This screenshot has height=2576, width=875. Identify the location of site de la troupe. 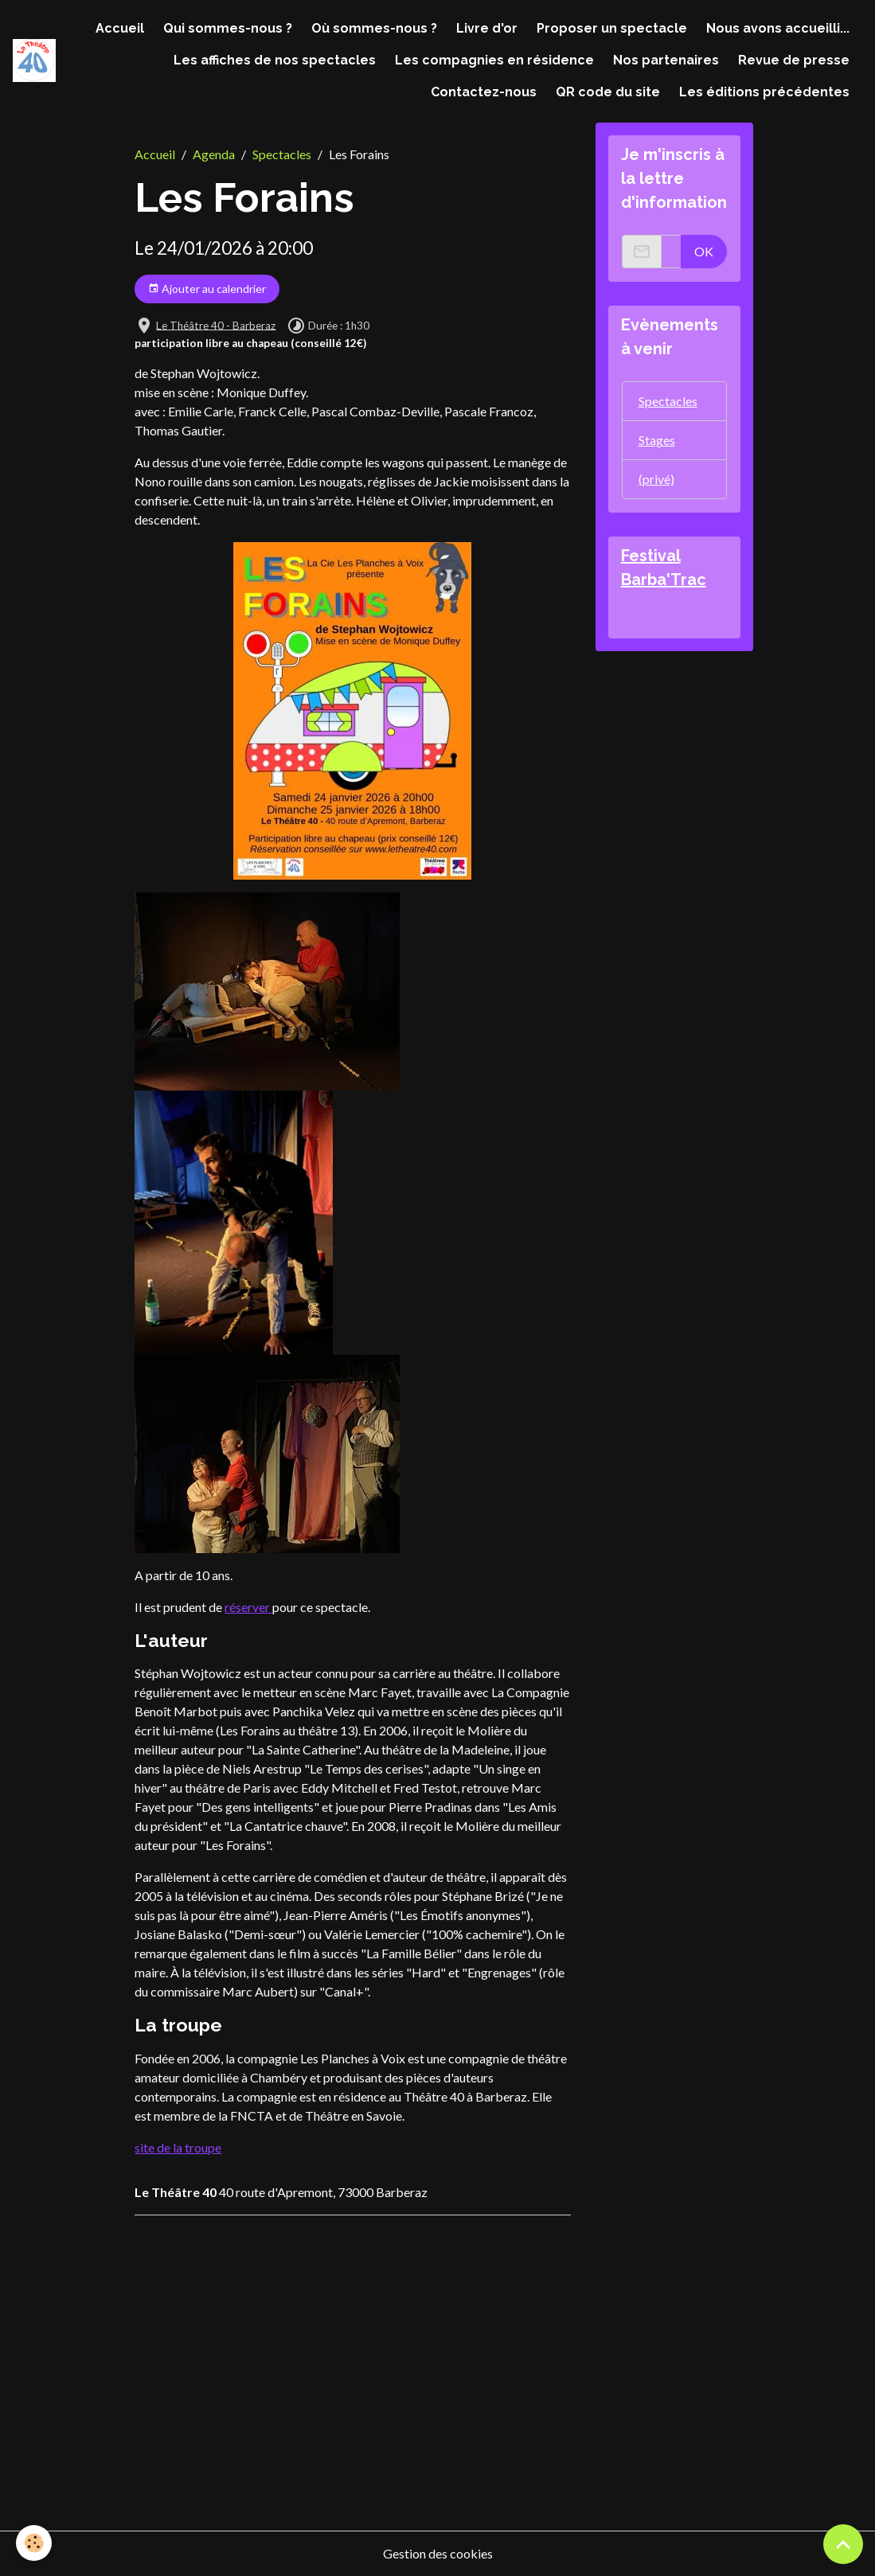
(178, 2147).